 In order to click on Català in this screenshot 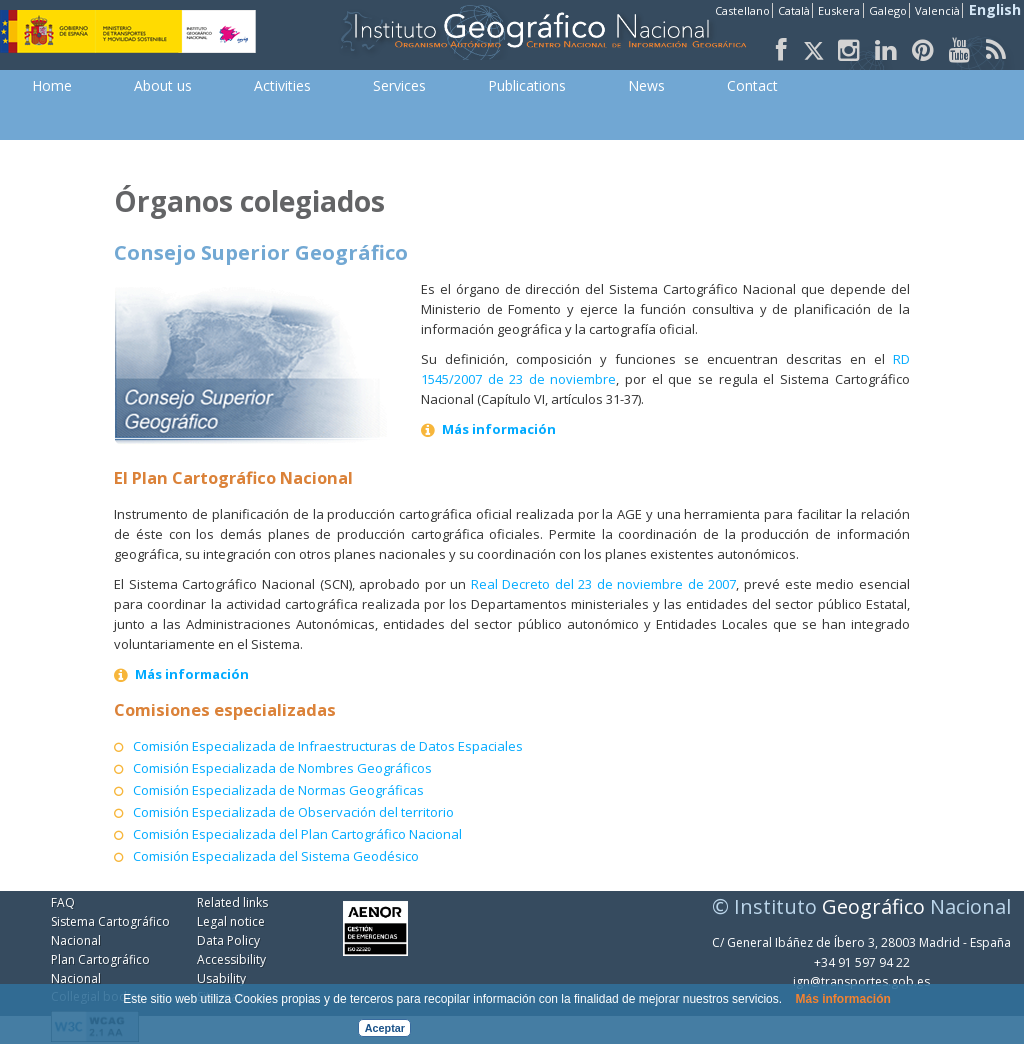, I will do `click(794, 10)`.